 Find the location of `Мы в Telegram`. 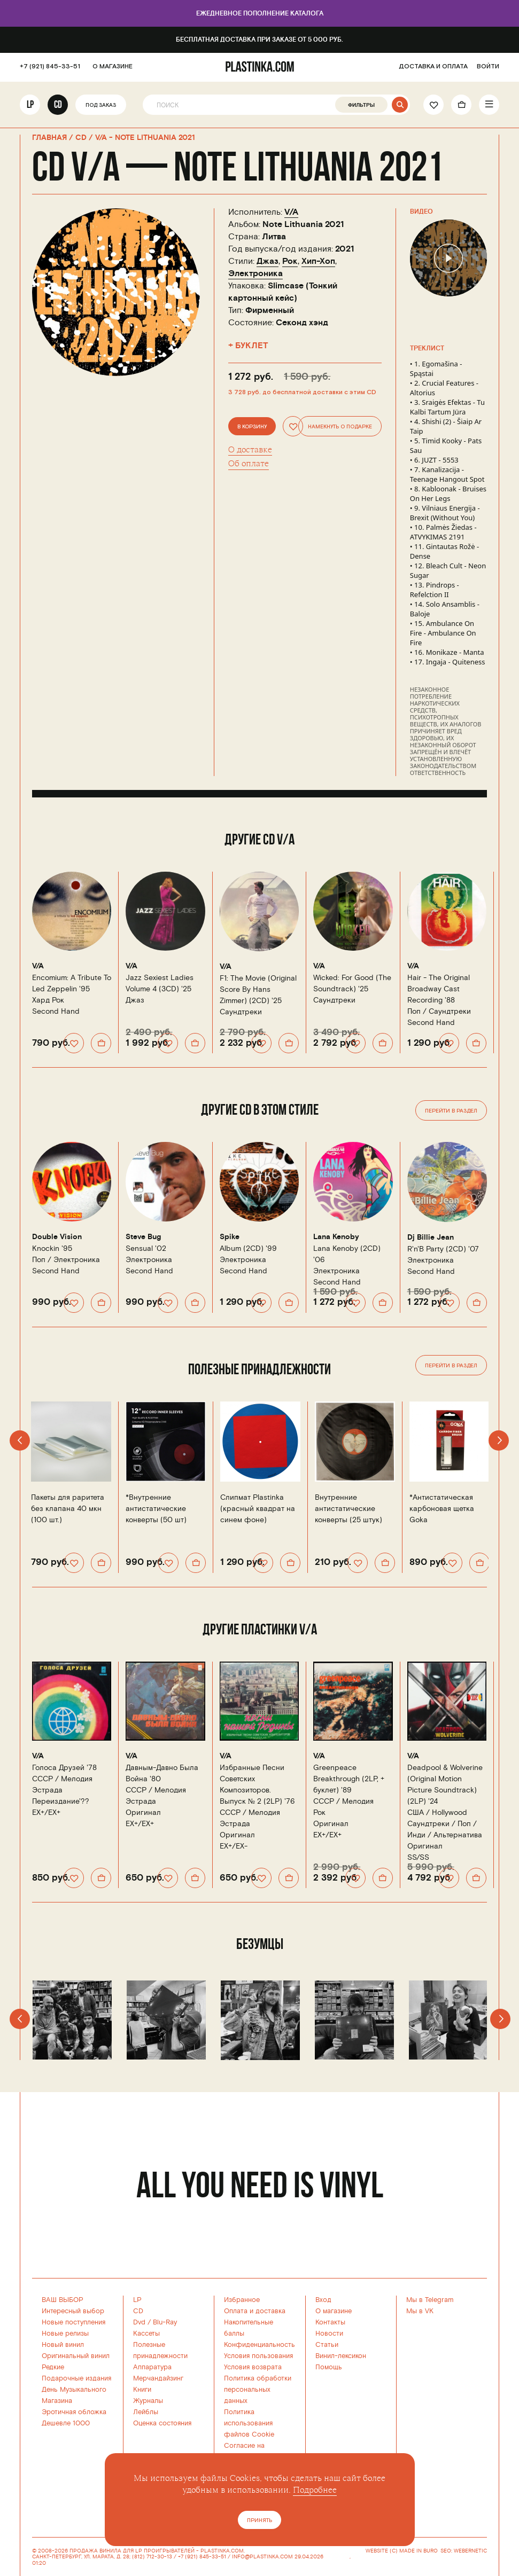

Мы в Telegram is located at coordinates (430, 2300).